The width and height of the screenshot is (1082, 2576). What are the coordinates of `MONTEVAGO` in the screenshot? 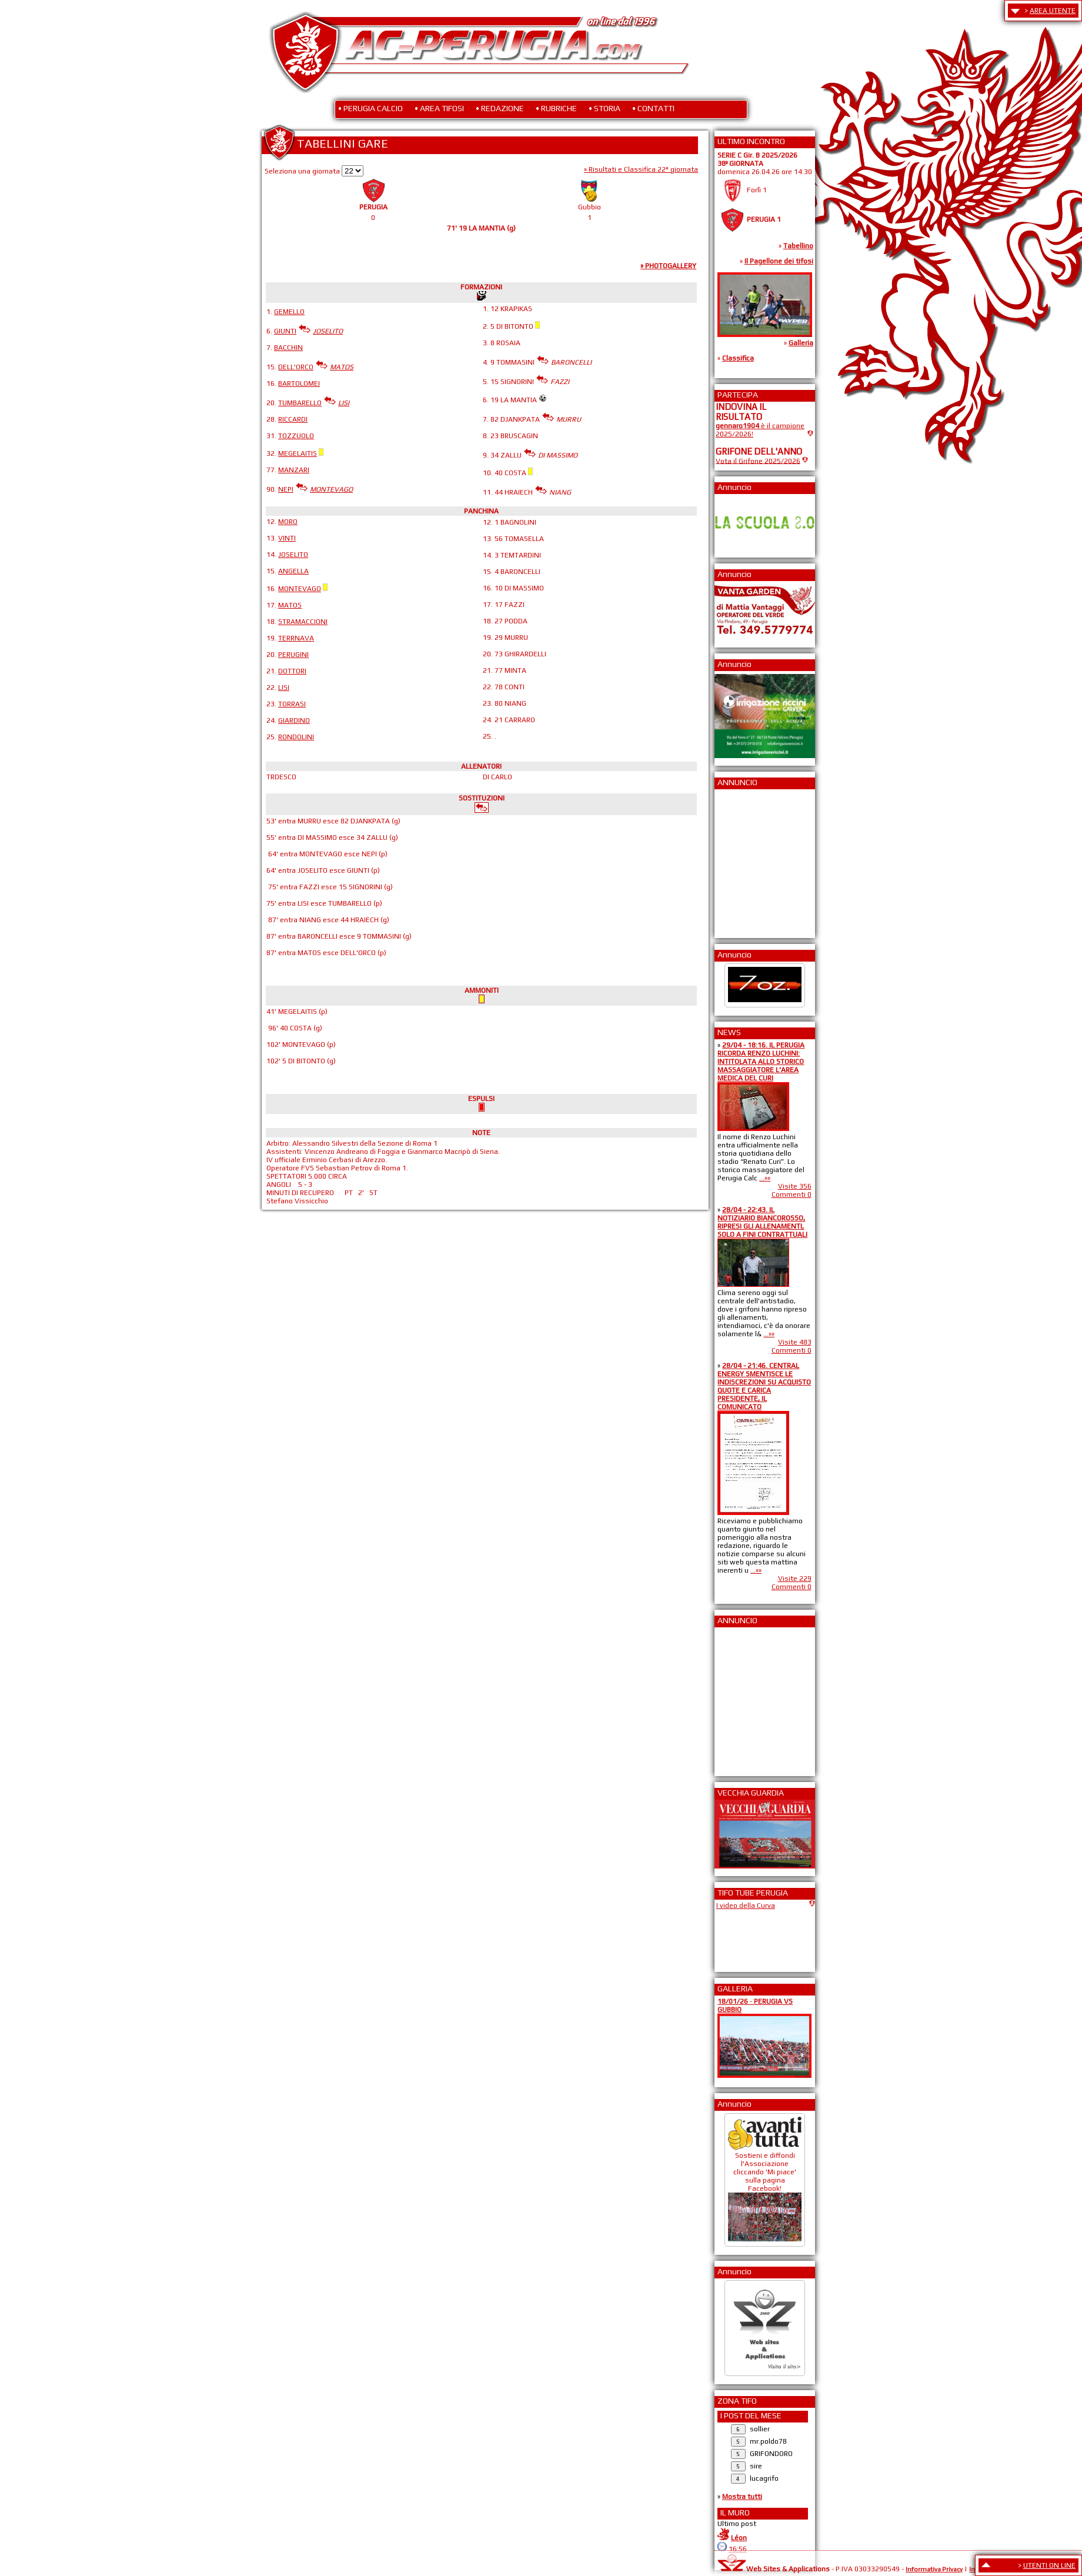 It's located at (299, 589).